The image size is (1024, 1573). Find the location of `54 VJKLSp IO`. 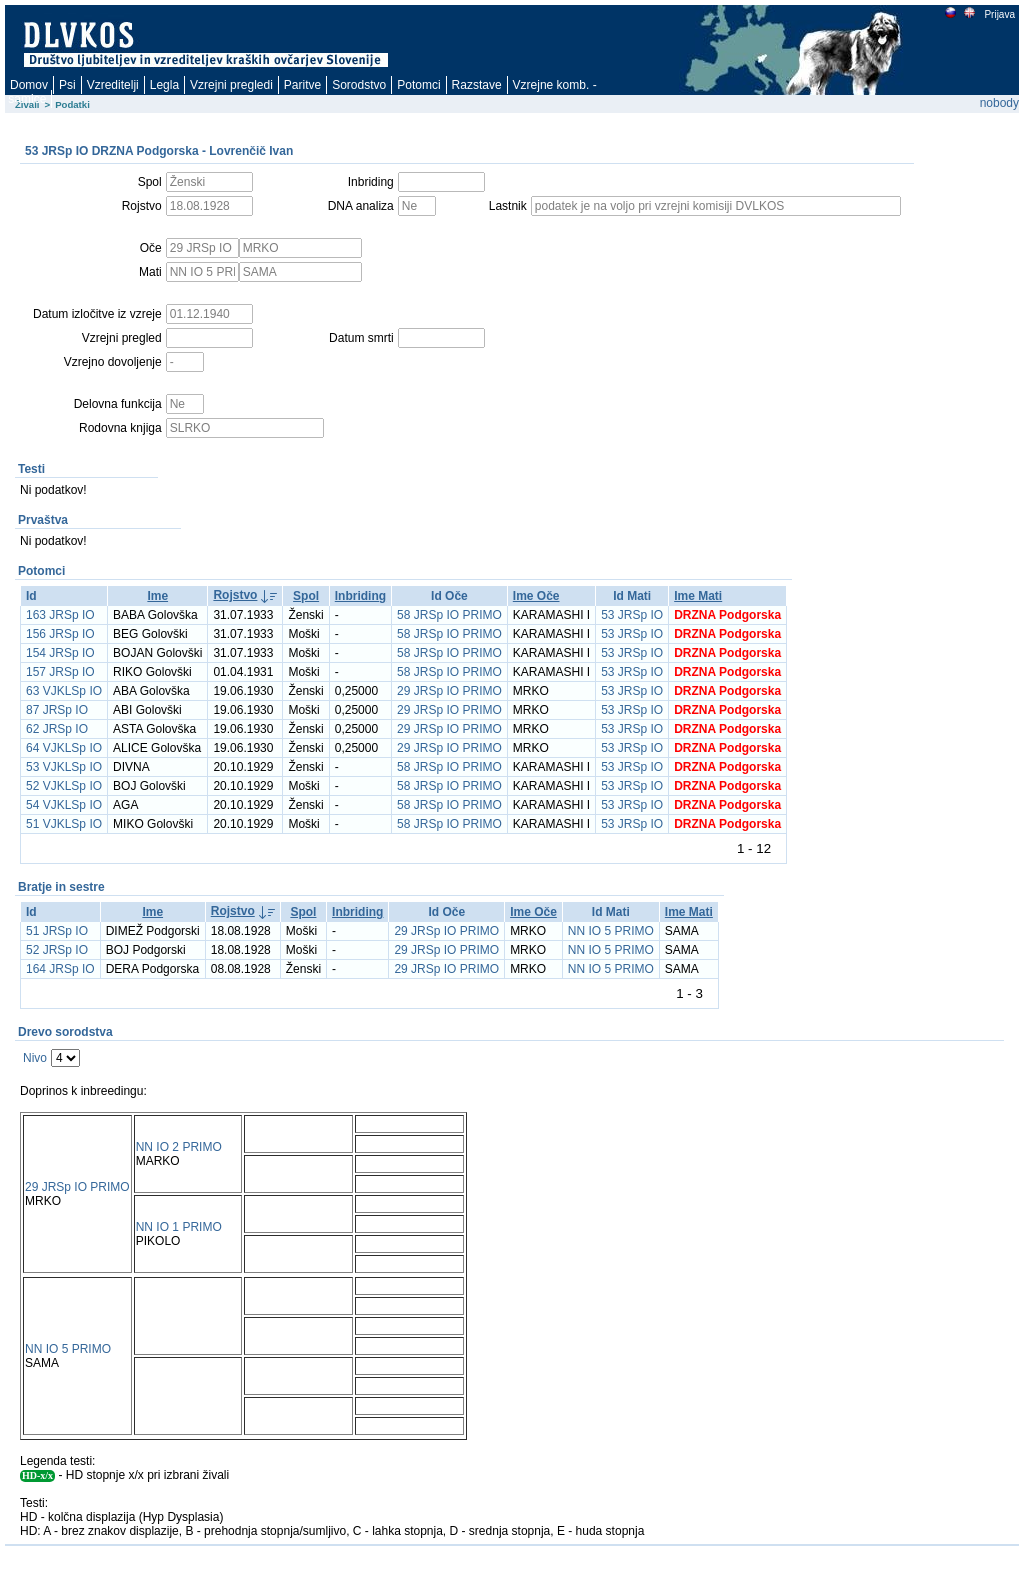

54 VJKLSp IO is located at coordinates (64, 805).